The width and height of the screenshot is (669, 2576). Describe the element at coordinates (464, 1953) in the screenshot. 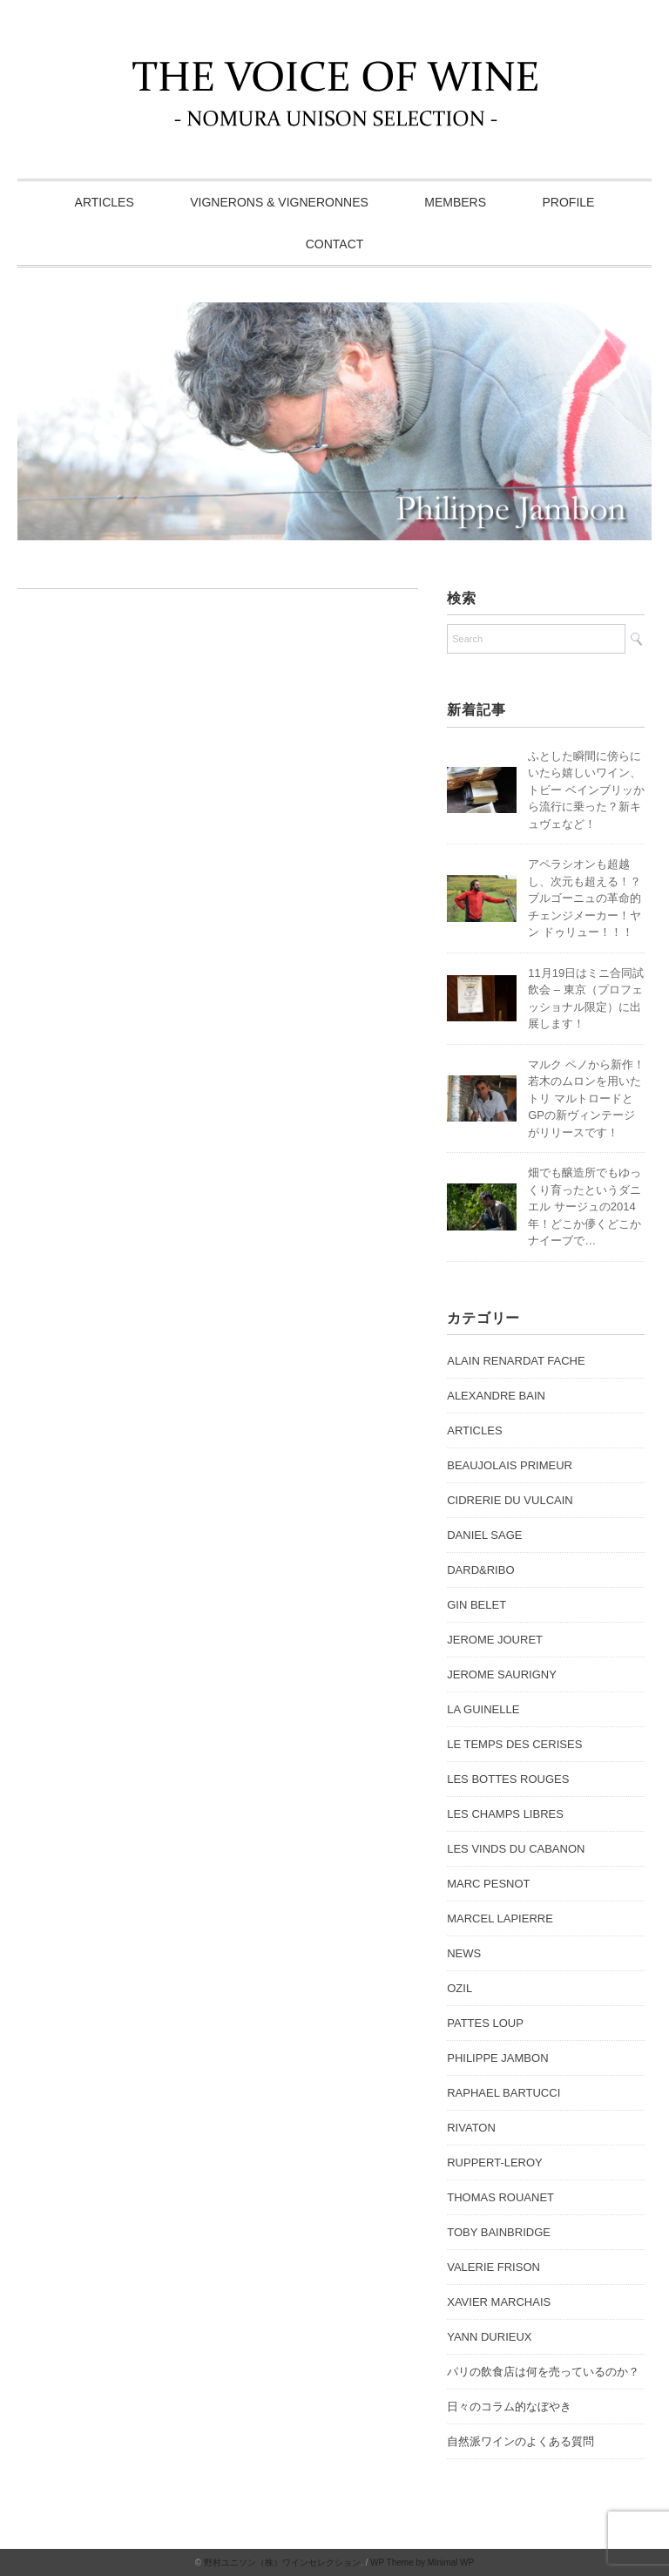

I see `NEWS` at that location.